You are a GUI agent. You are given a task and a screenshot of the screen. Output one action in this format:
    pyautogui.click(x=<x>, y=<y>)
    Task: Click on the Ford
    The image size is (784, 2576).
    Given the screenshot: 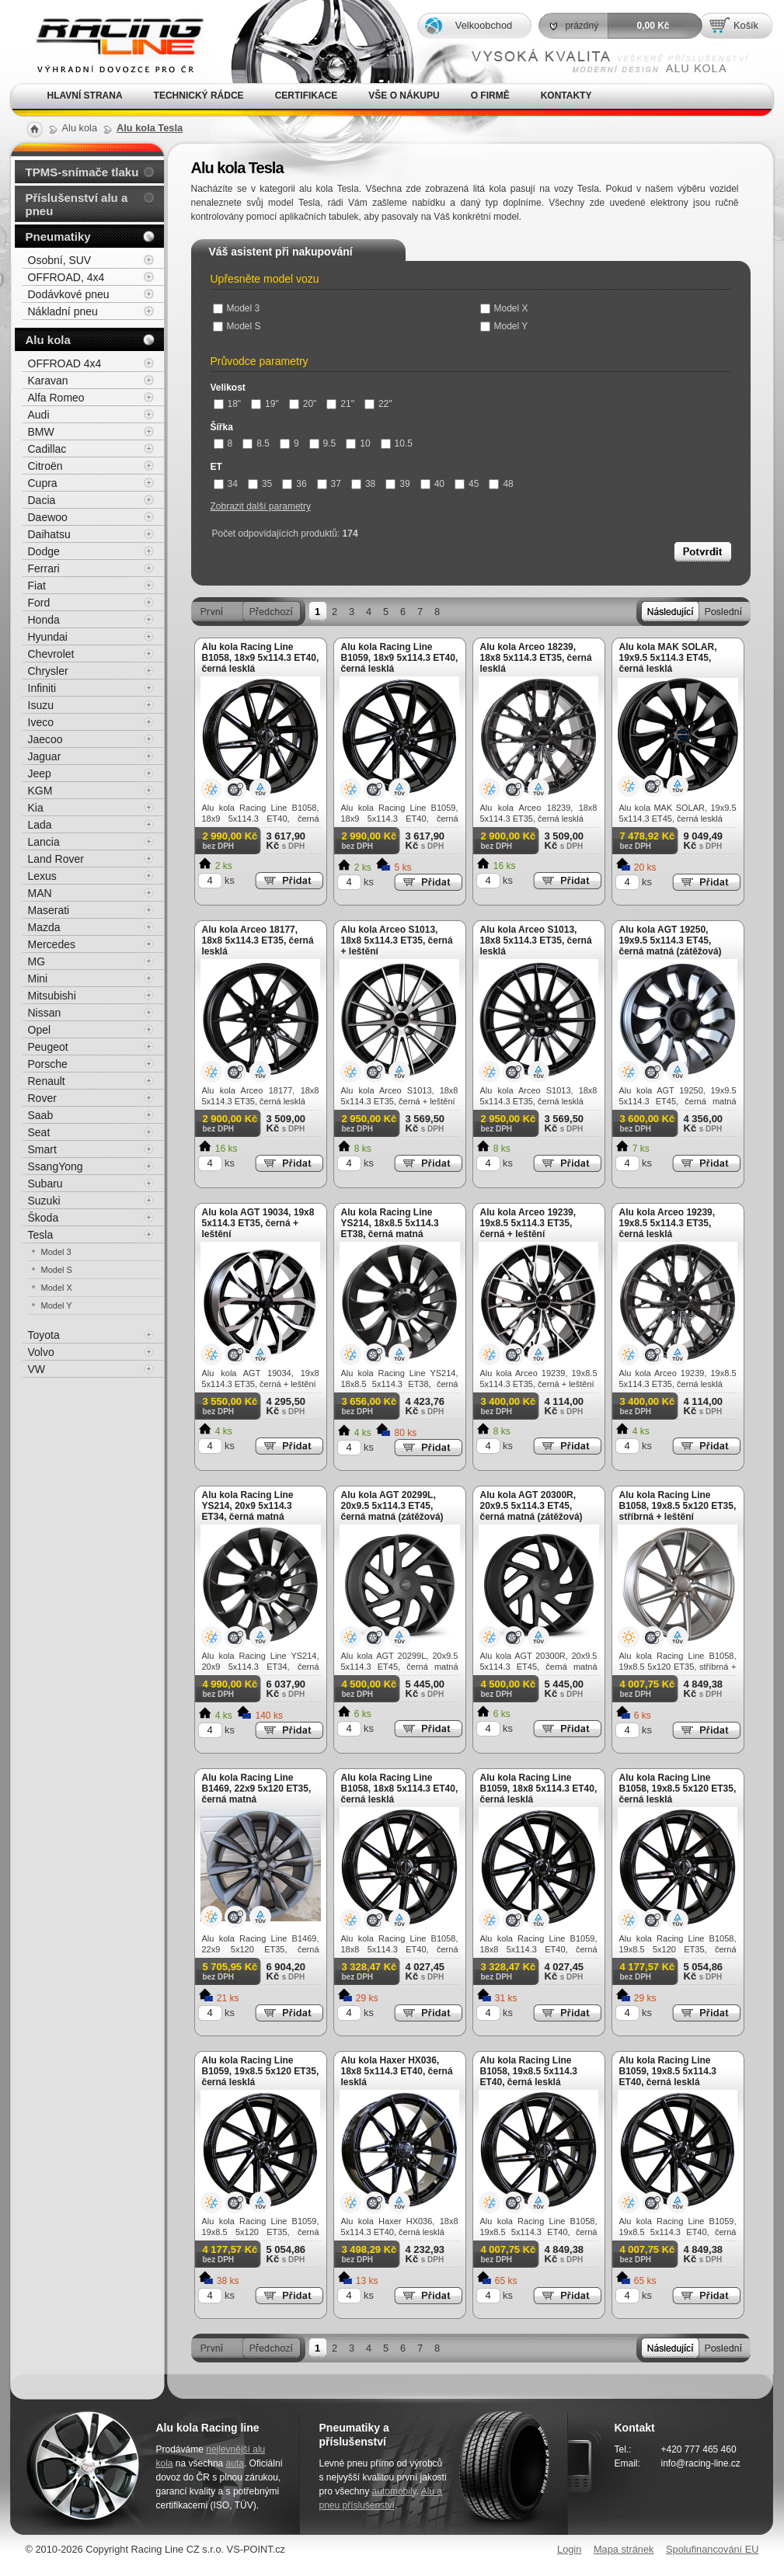 What is the action you would take?
    pyautogui.click(x=39, y=602)
    